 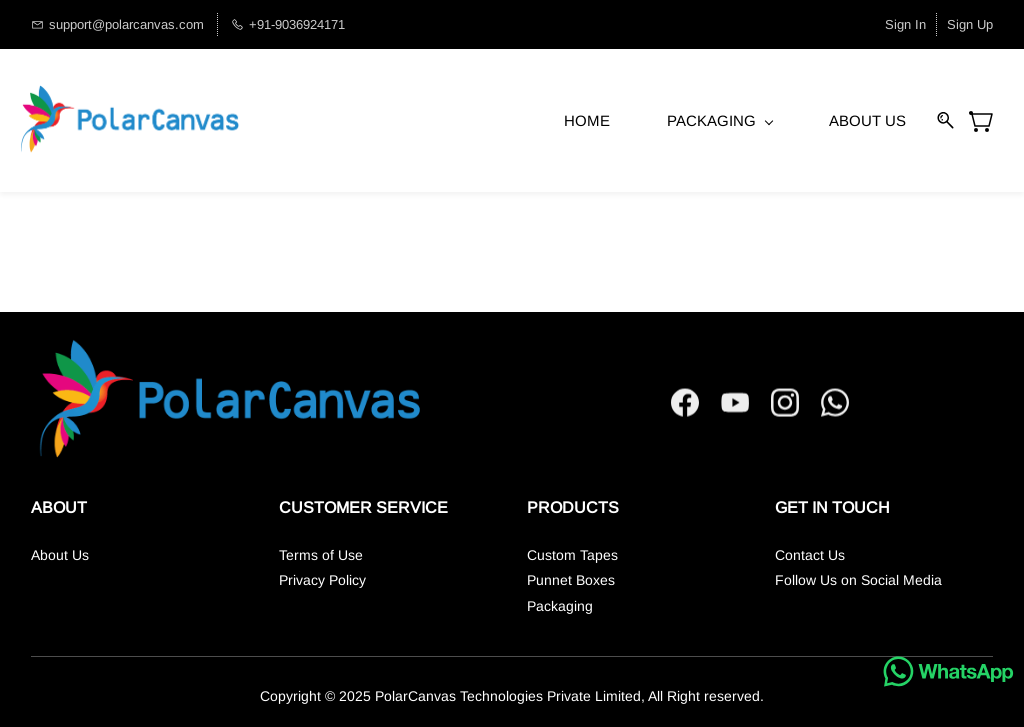 What do you see at coordinates (322, 580) in the screenshot?
I see `Privacy Policy` at bounding box center [322, 580].